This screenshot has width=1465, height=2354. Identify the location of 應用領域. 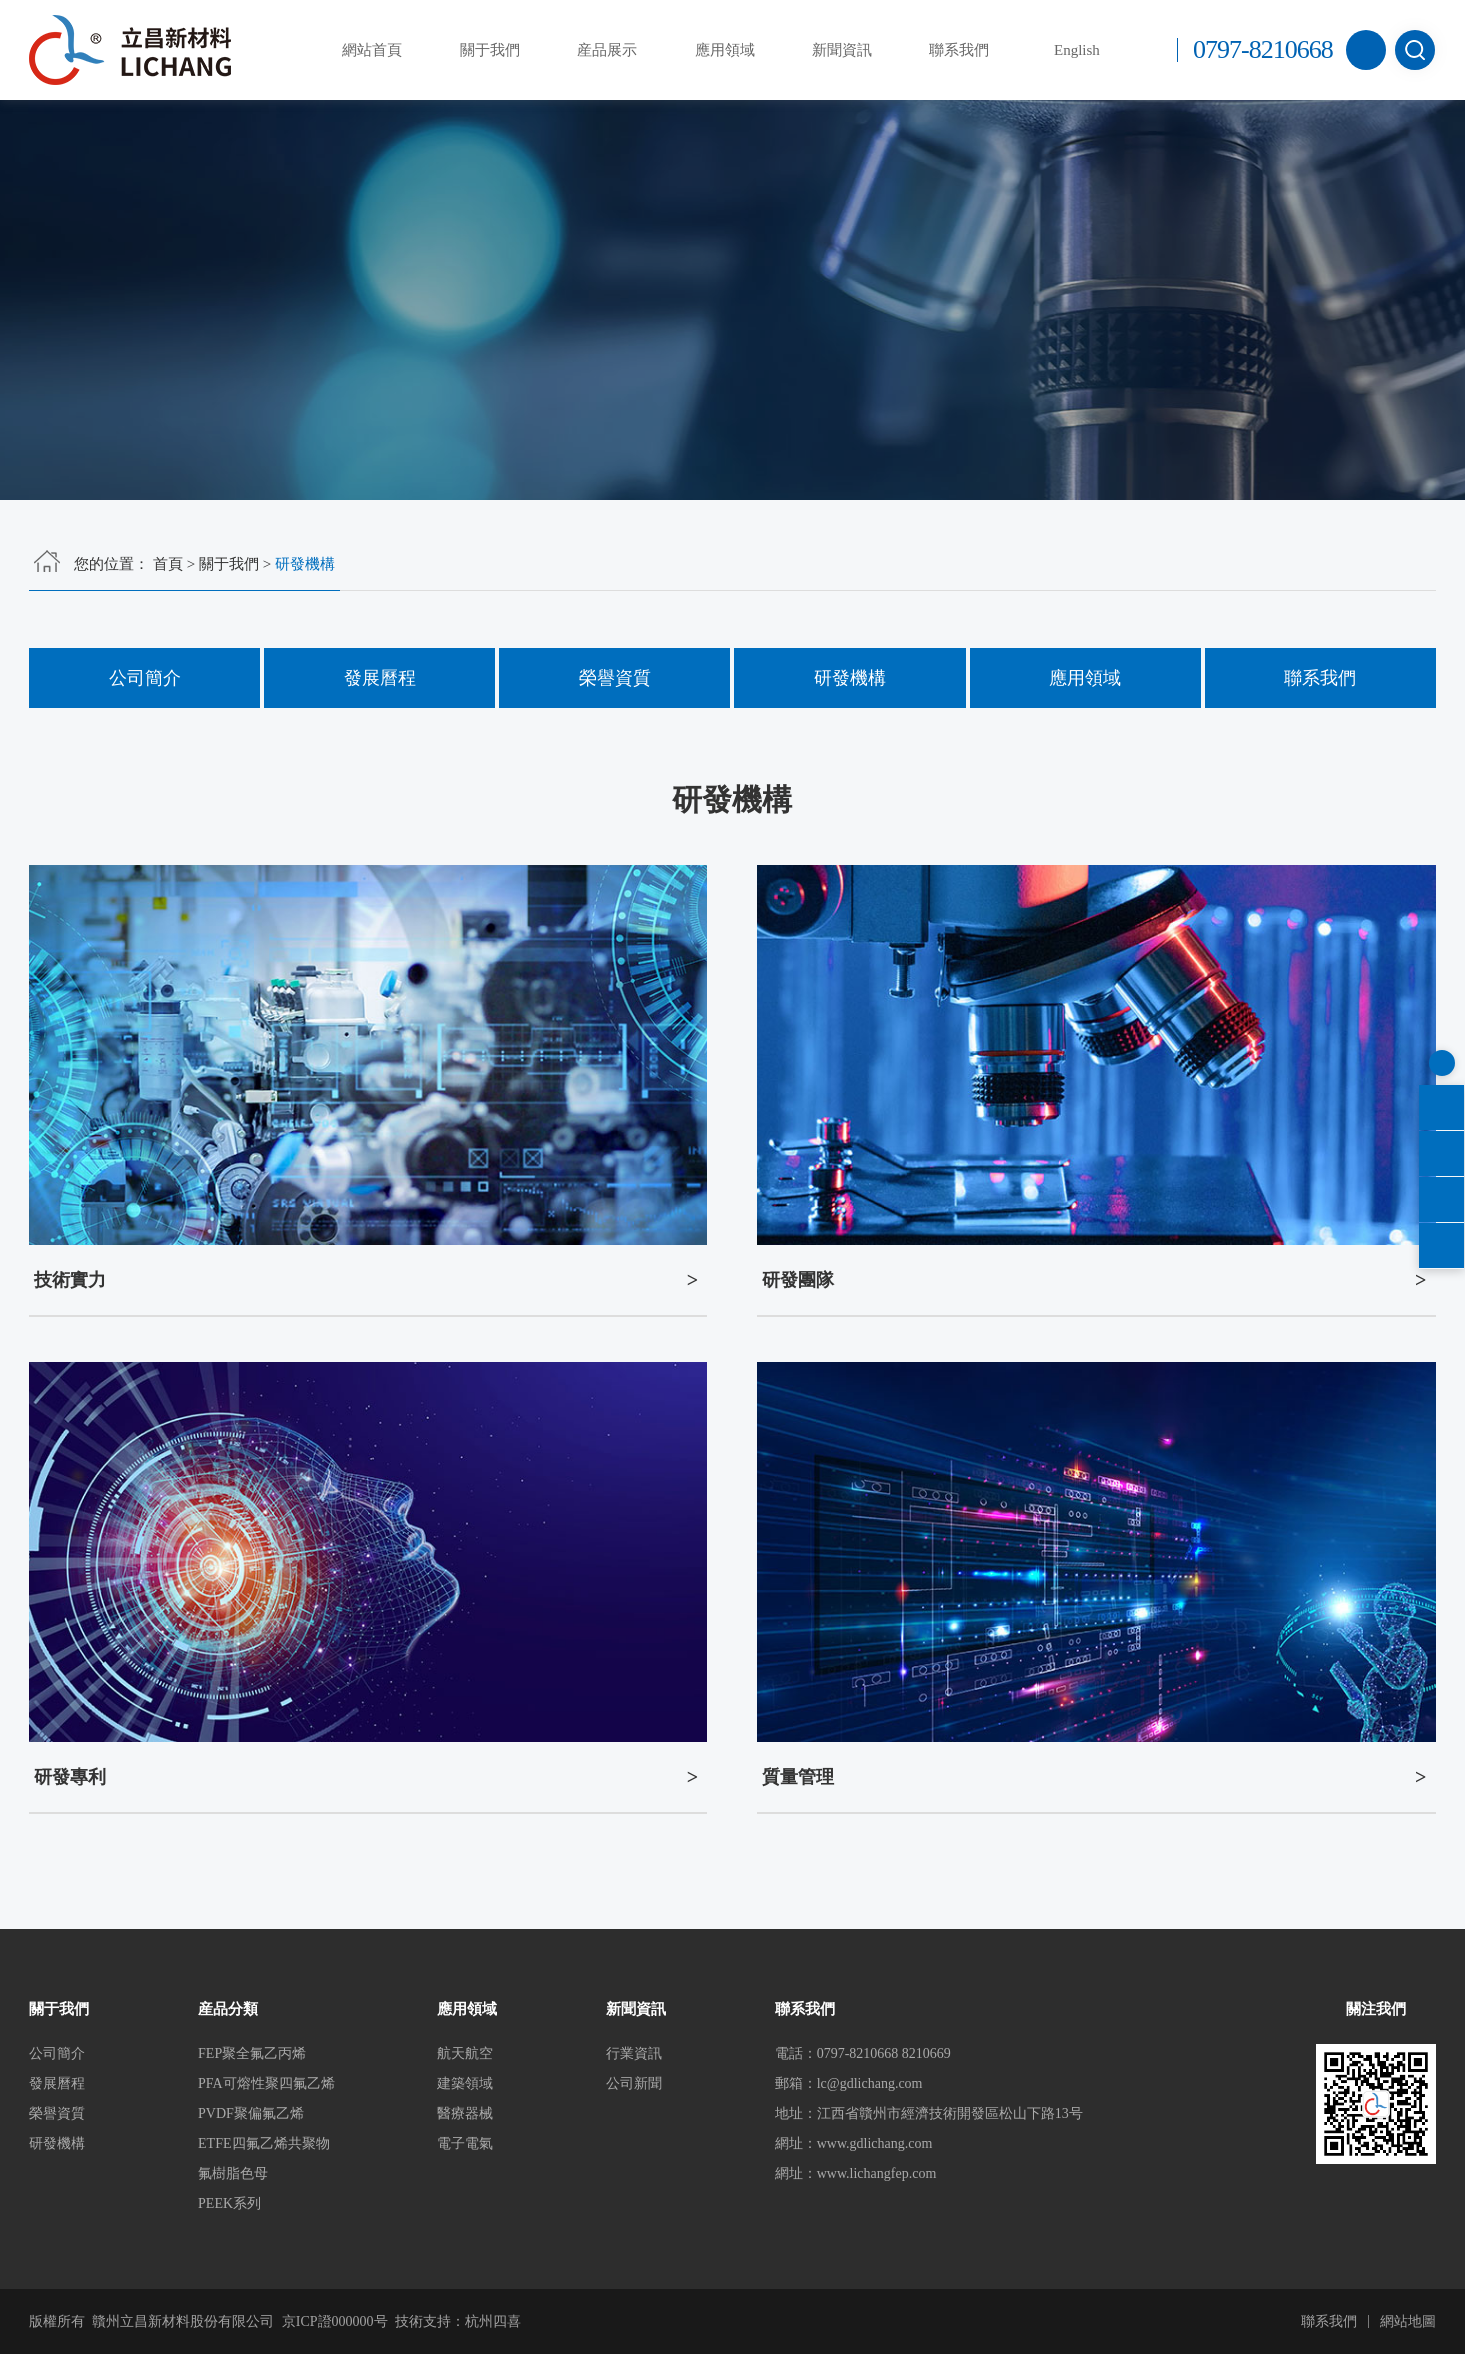
(725, 50).